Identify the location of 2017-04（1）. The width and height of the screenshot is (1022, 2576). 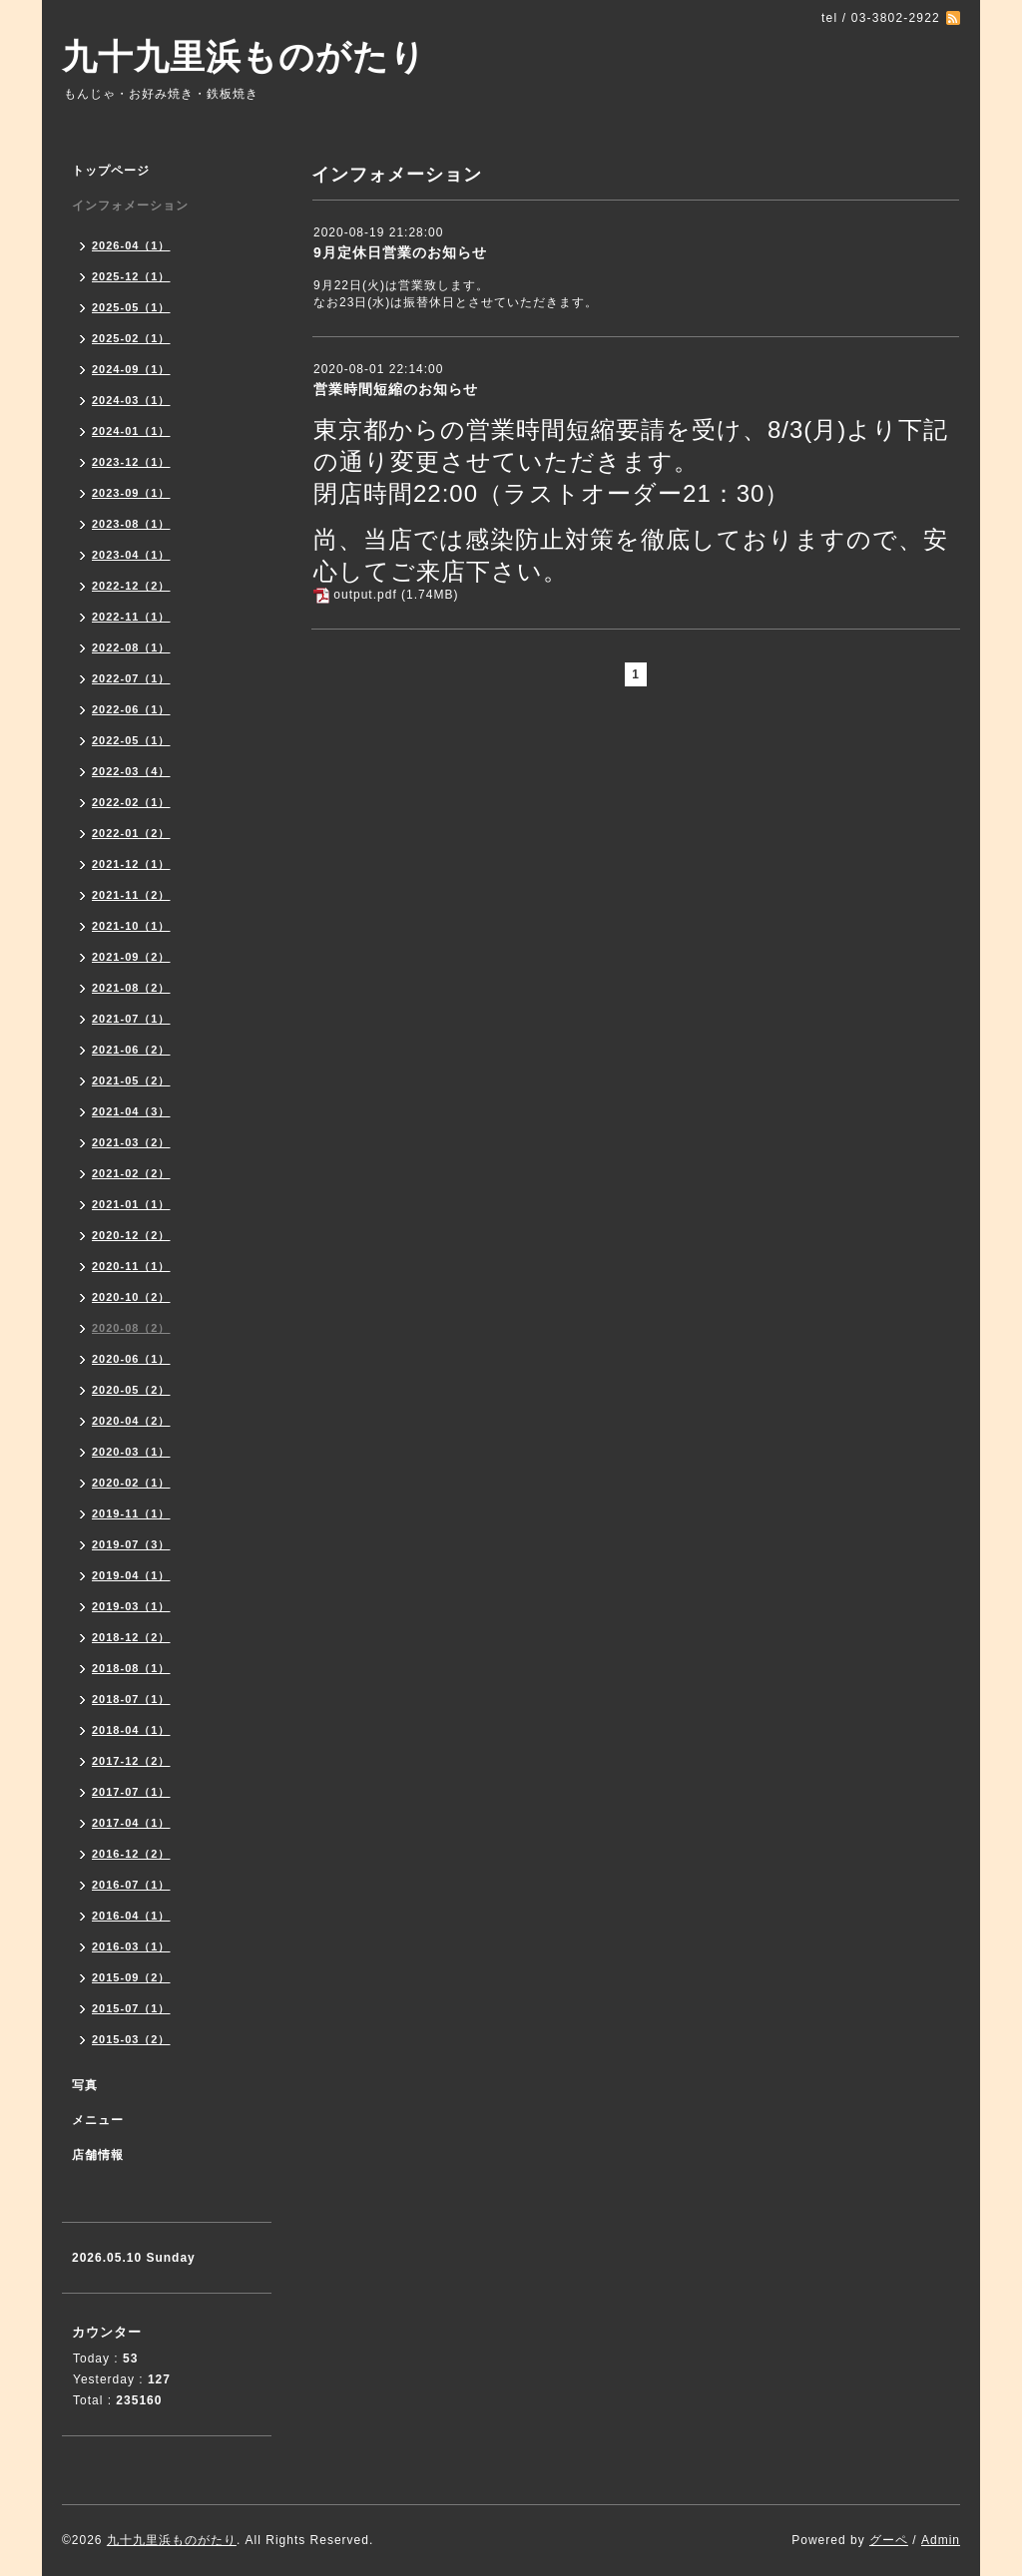
(131, 1823).